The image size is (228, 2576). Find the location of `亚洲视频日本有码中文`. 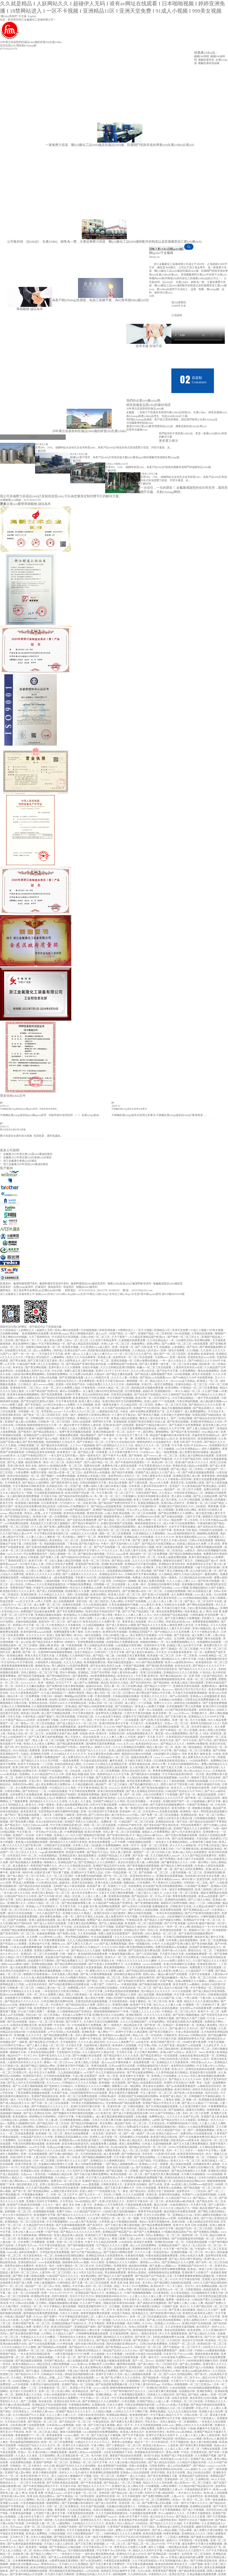

亚洲视频日本有码中文 is located at coordinates (94, 1875).